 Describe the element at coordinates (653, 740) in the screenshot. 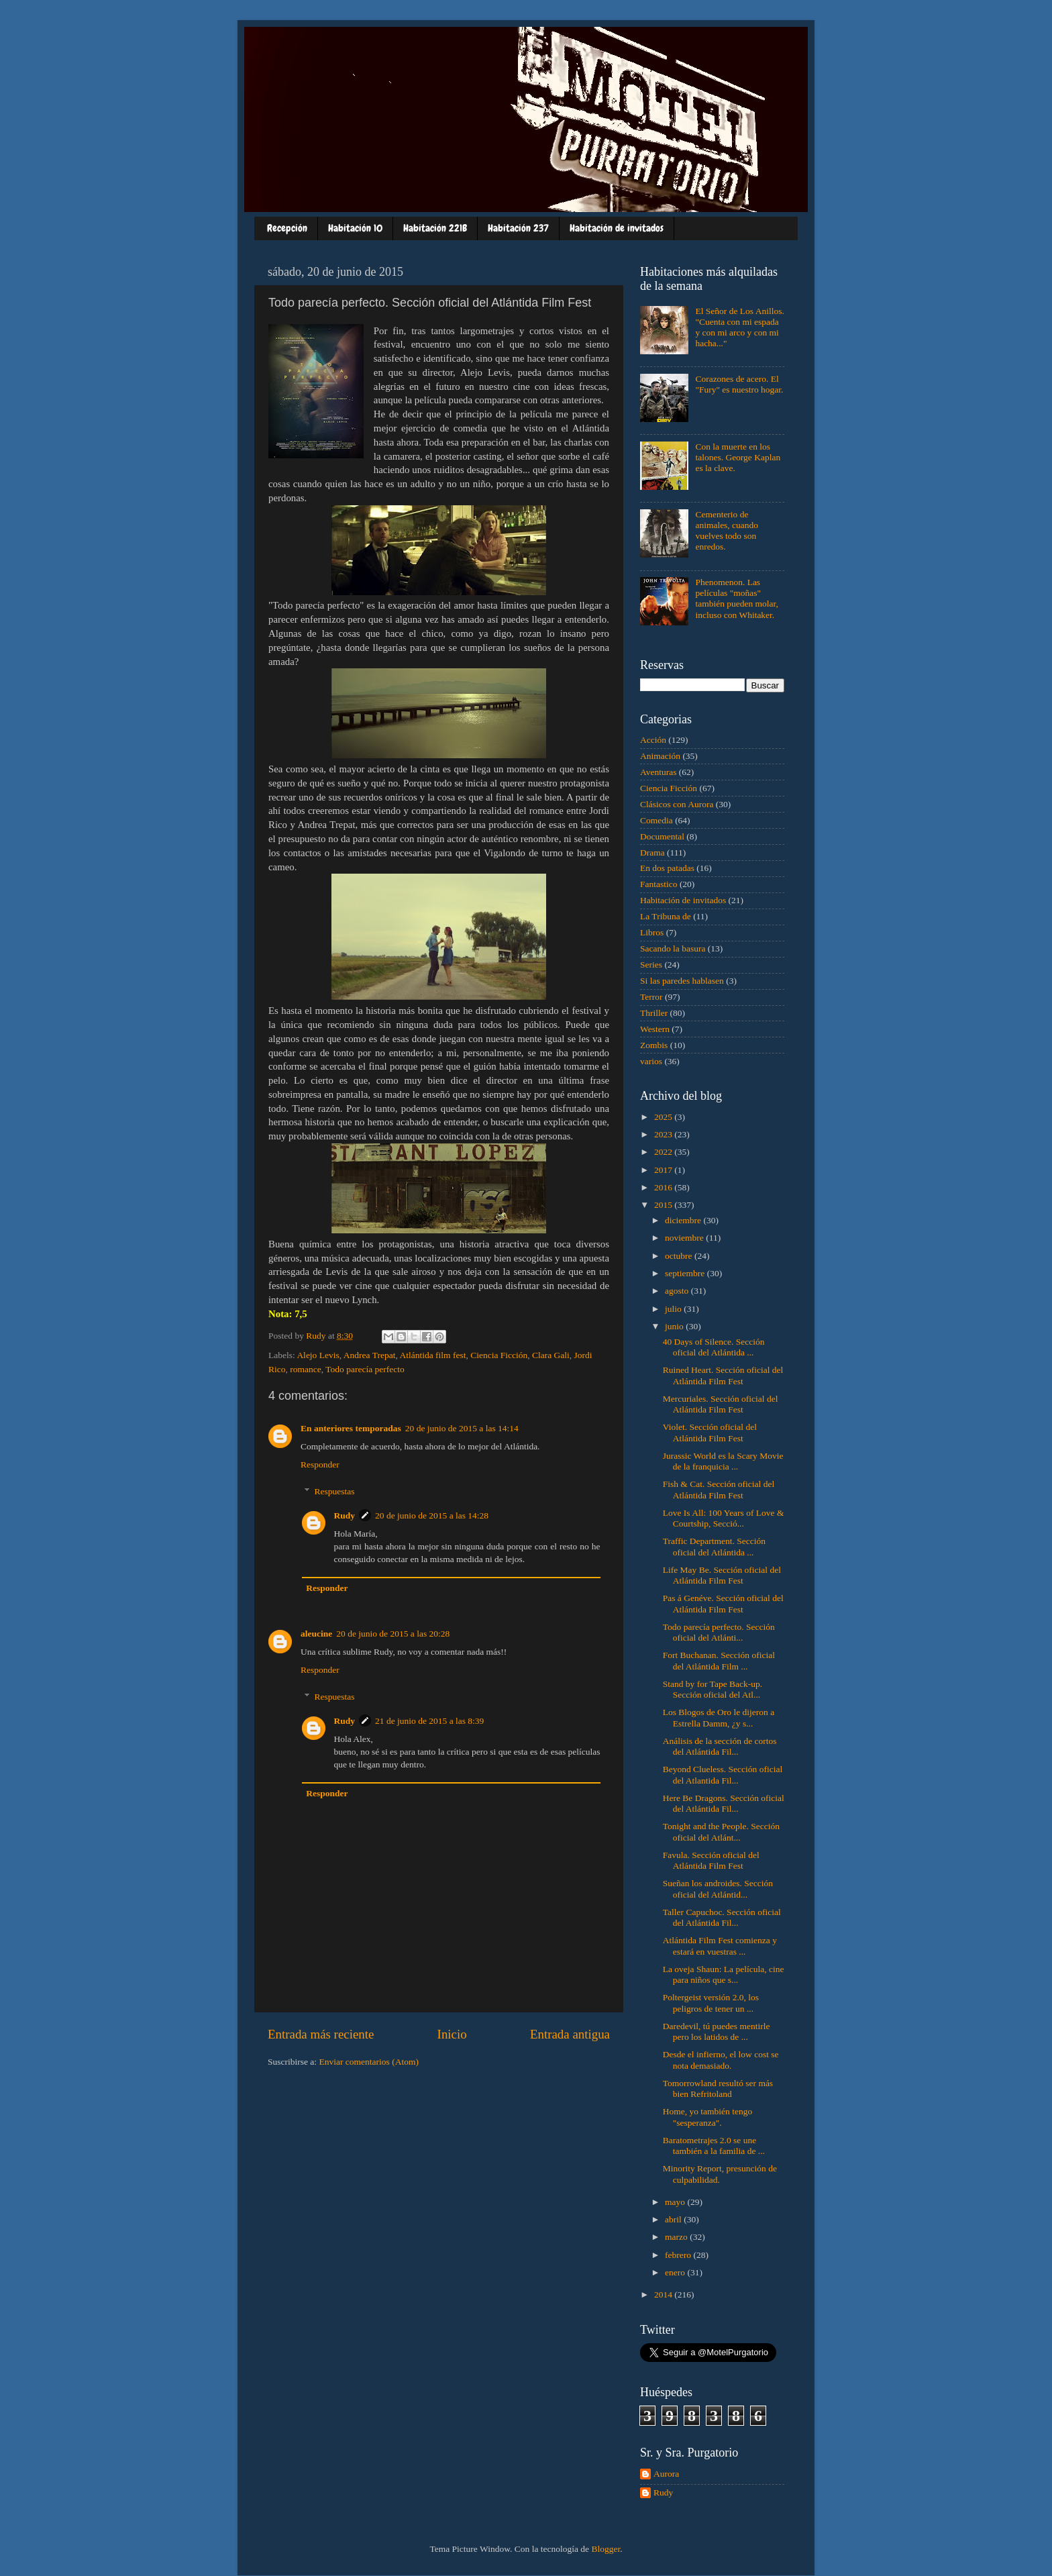

I see `Acción` at that location.